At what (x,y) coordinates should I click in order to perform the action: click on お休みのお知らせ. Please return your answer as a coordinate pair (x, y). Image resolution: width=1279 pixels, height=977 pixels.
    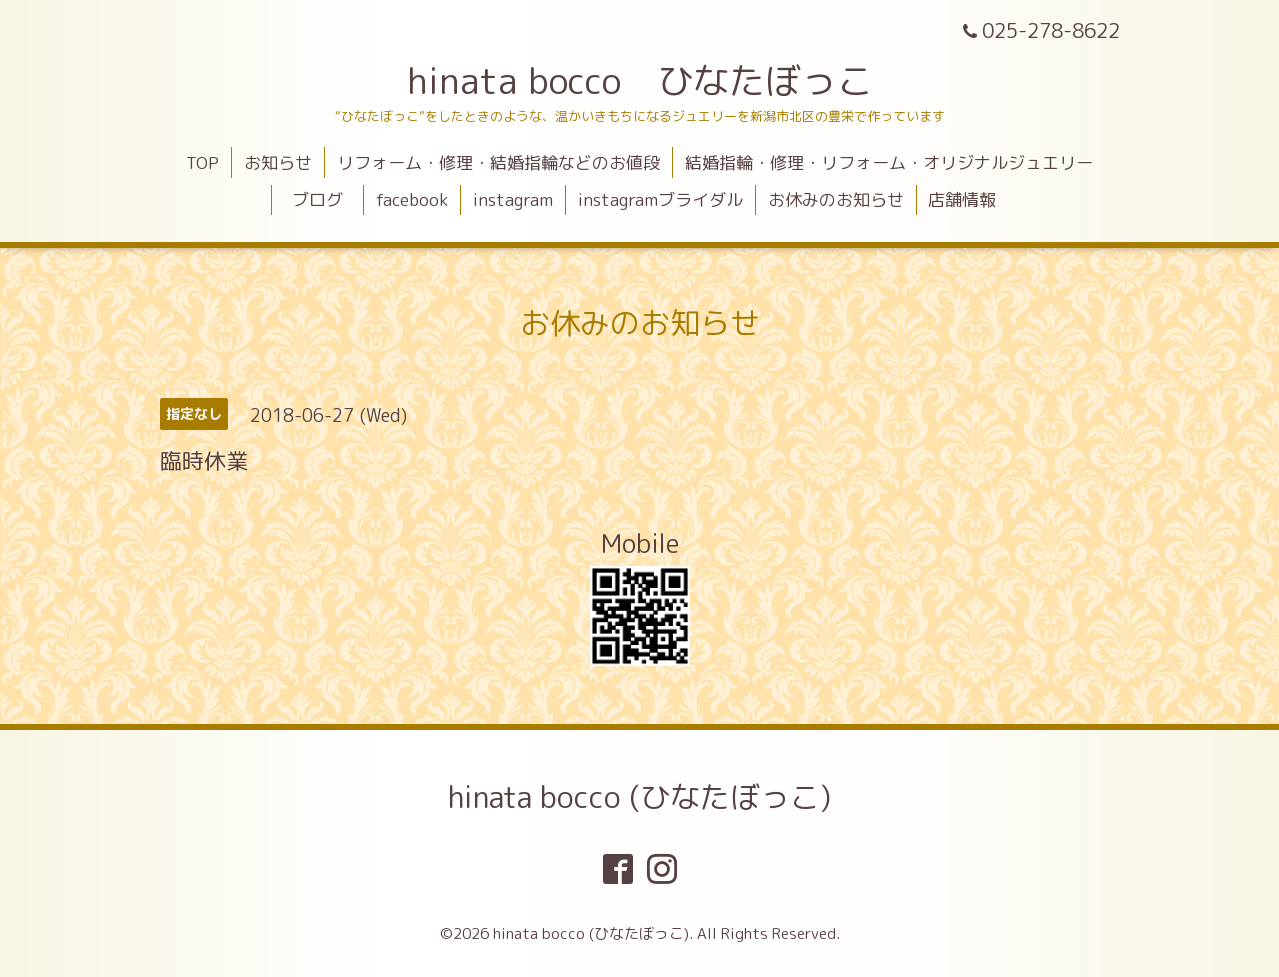
    Looking at the image, I should click on (836, 199).